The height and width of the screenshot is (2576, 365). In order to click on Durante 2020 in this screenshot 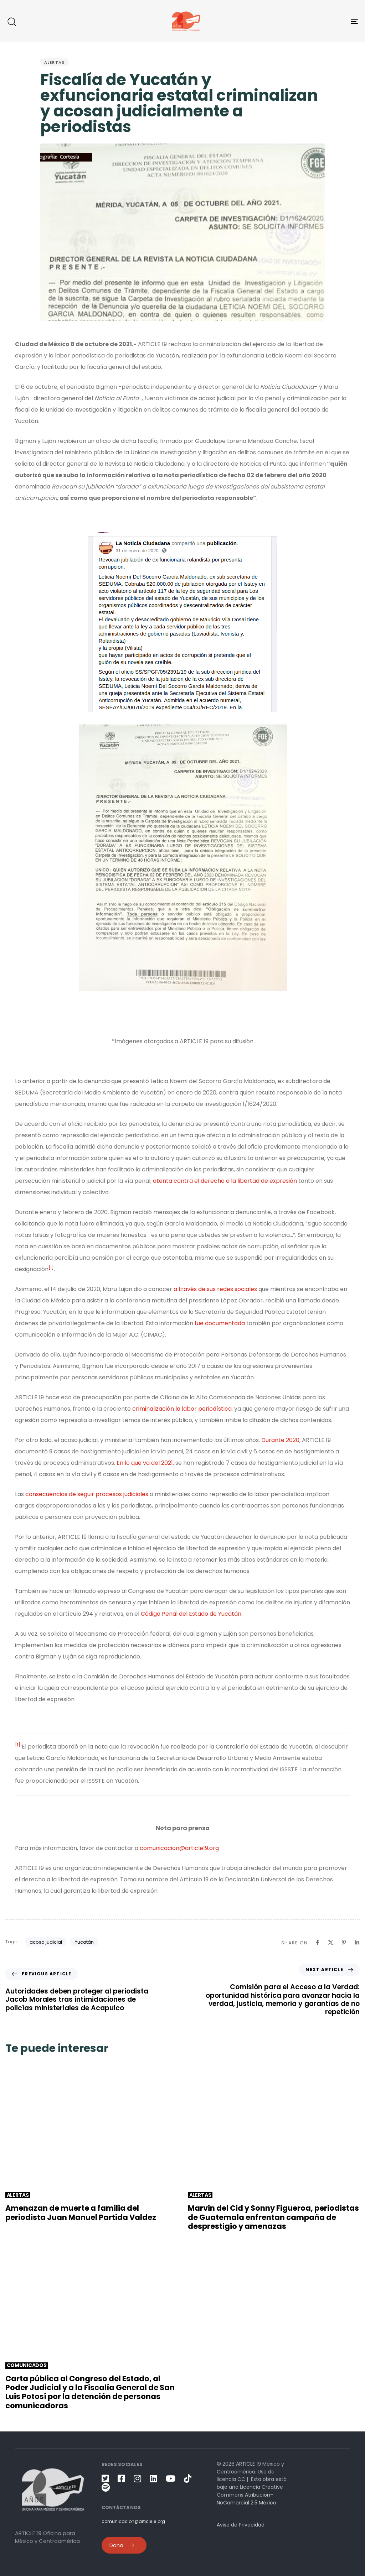, I will do `click(280, 1440)`.